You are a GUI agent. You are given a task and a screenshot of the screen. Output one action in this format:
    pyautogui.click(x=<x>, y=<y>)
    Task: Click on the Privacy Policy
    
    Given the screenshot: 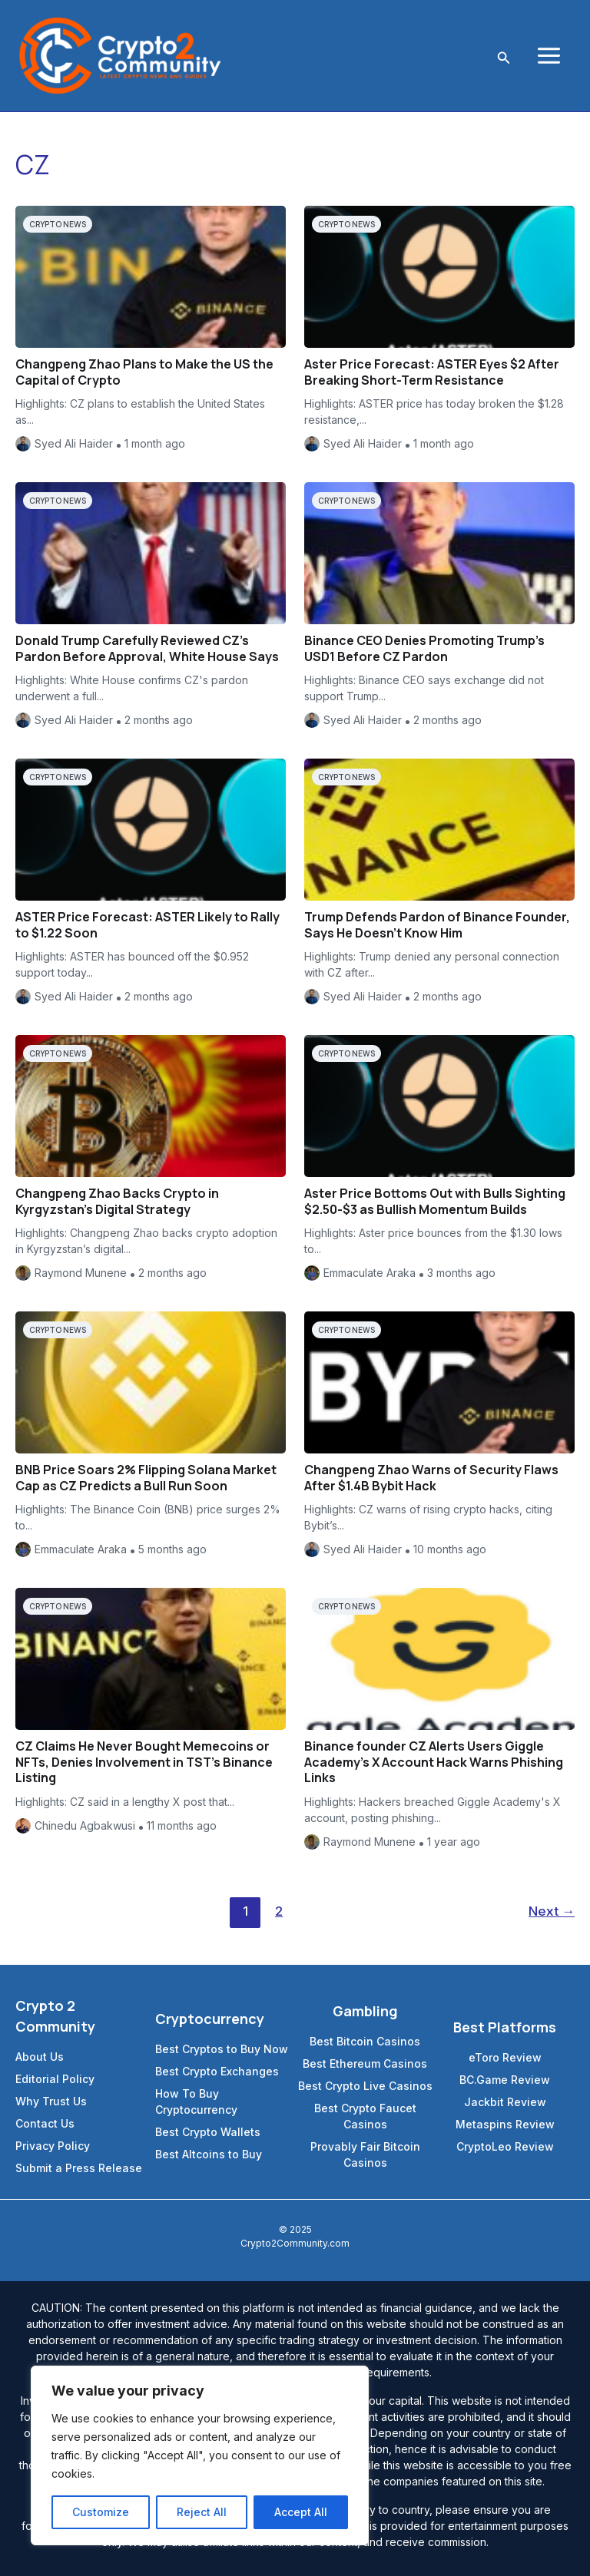 What is the action you would take?
    pyautogui.click(x=52, y=2145)
    